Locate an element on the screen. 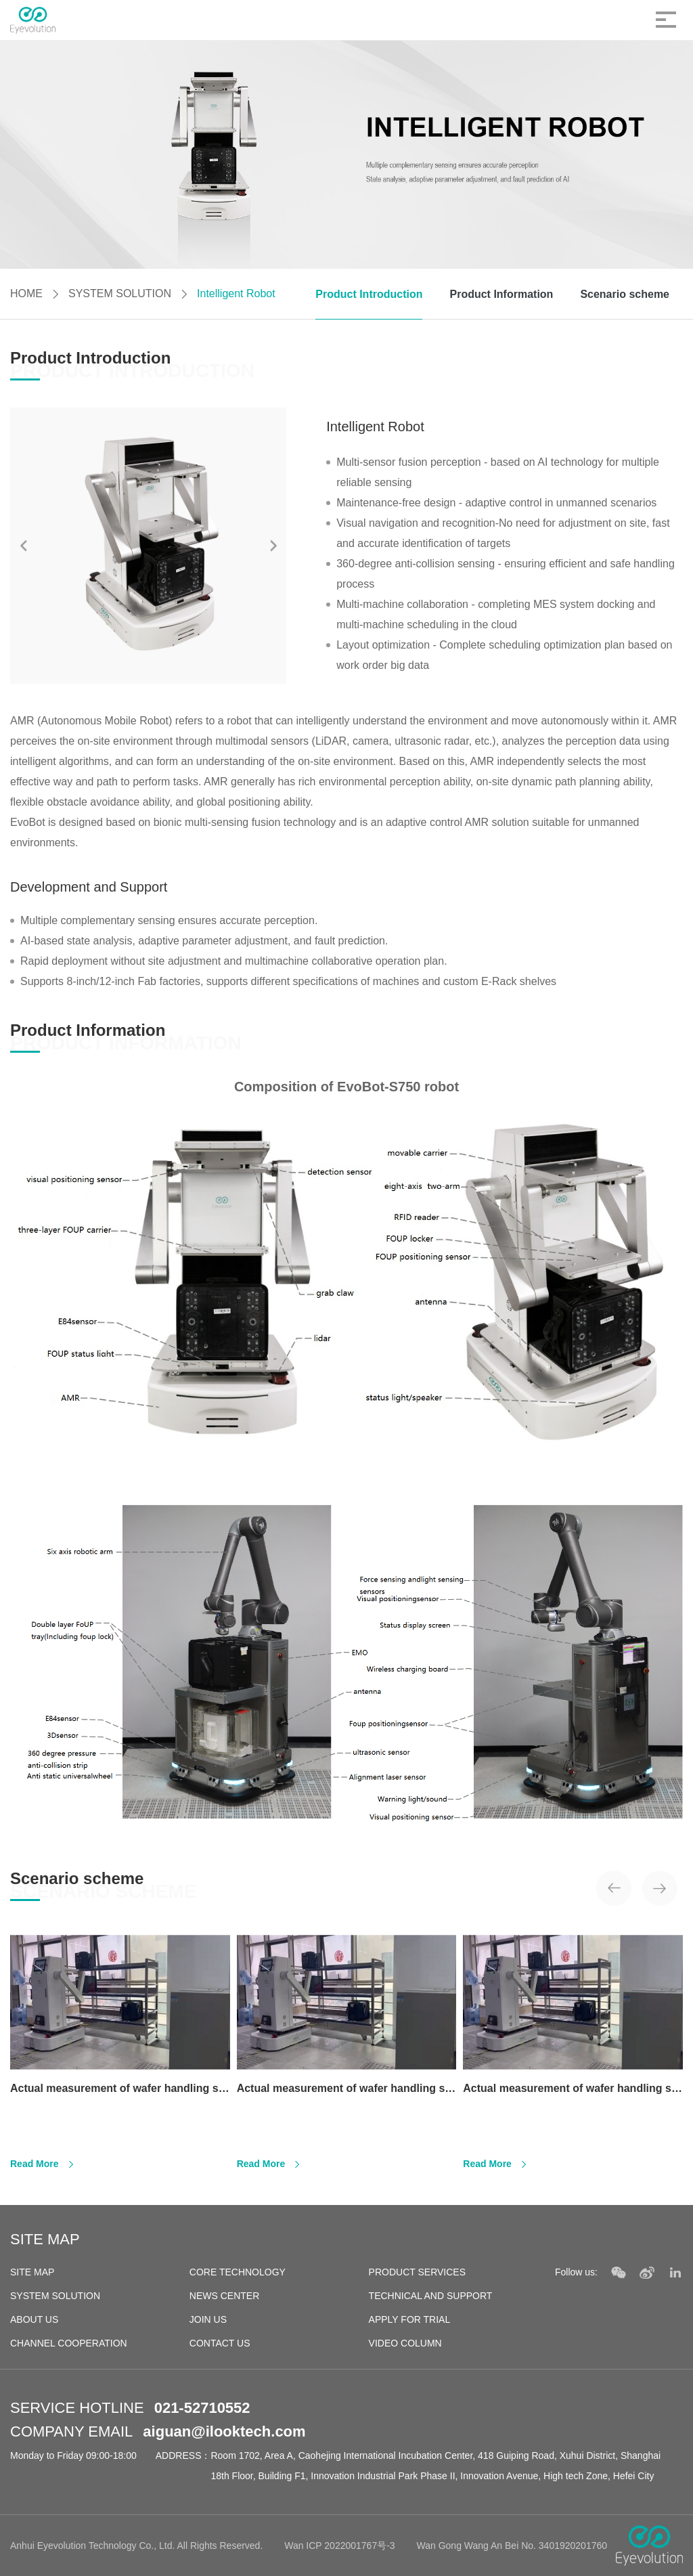 This screenshot has height=2576, width=693. Product Introduction is located at coordinates (368, 294).